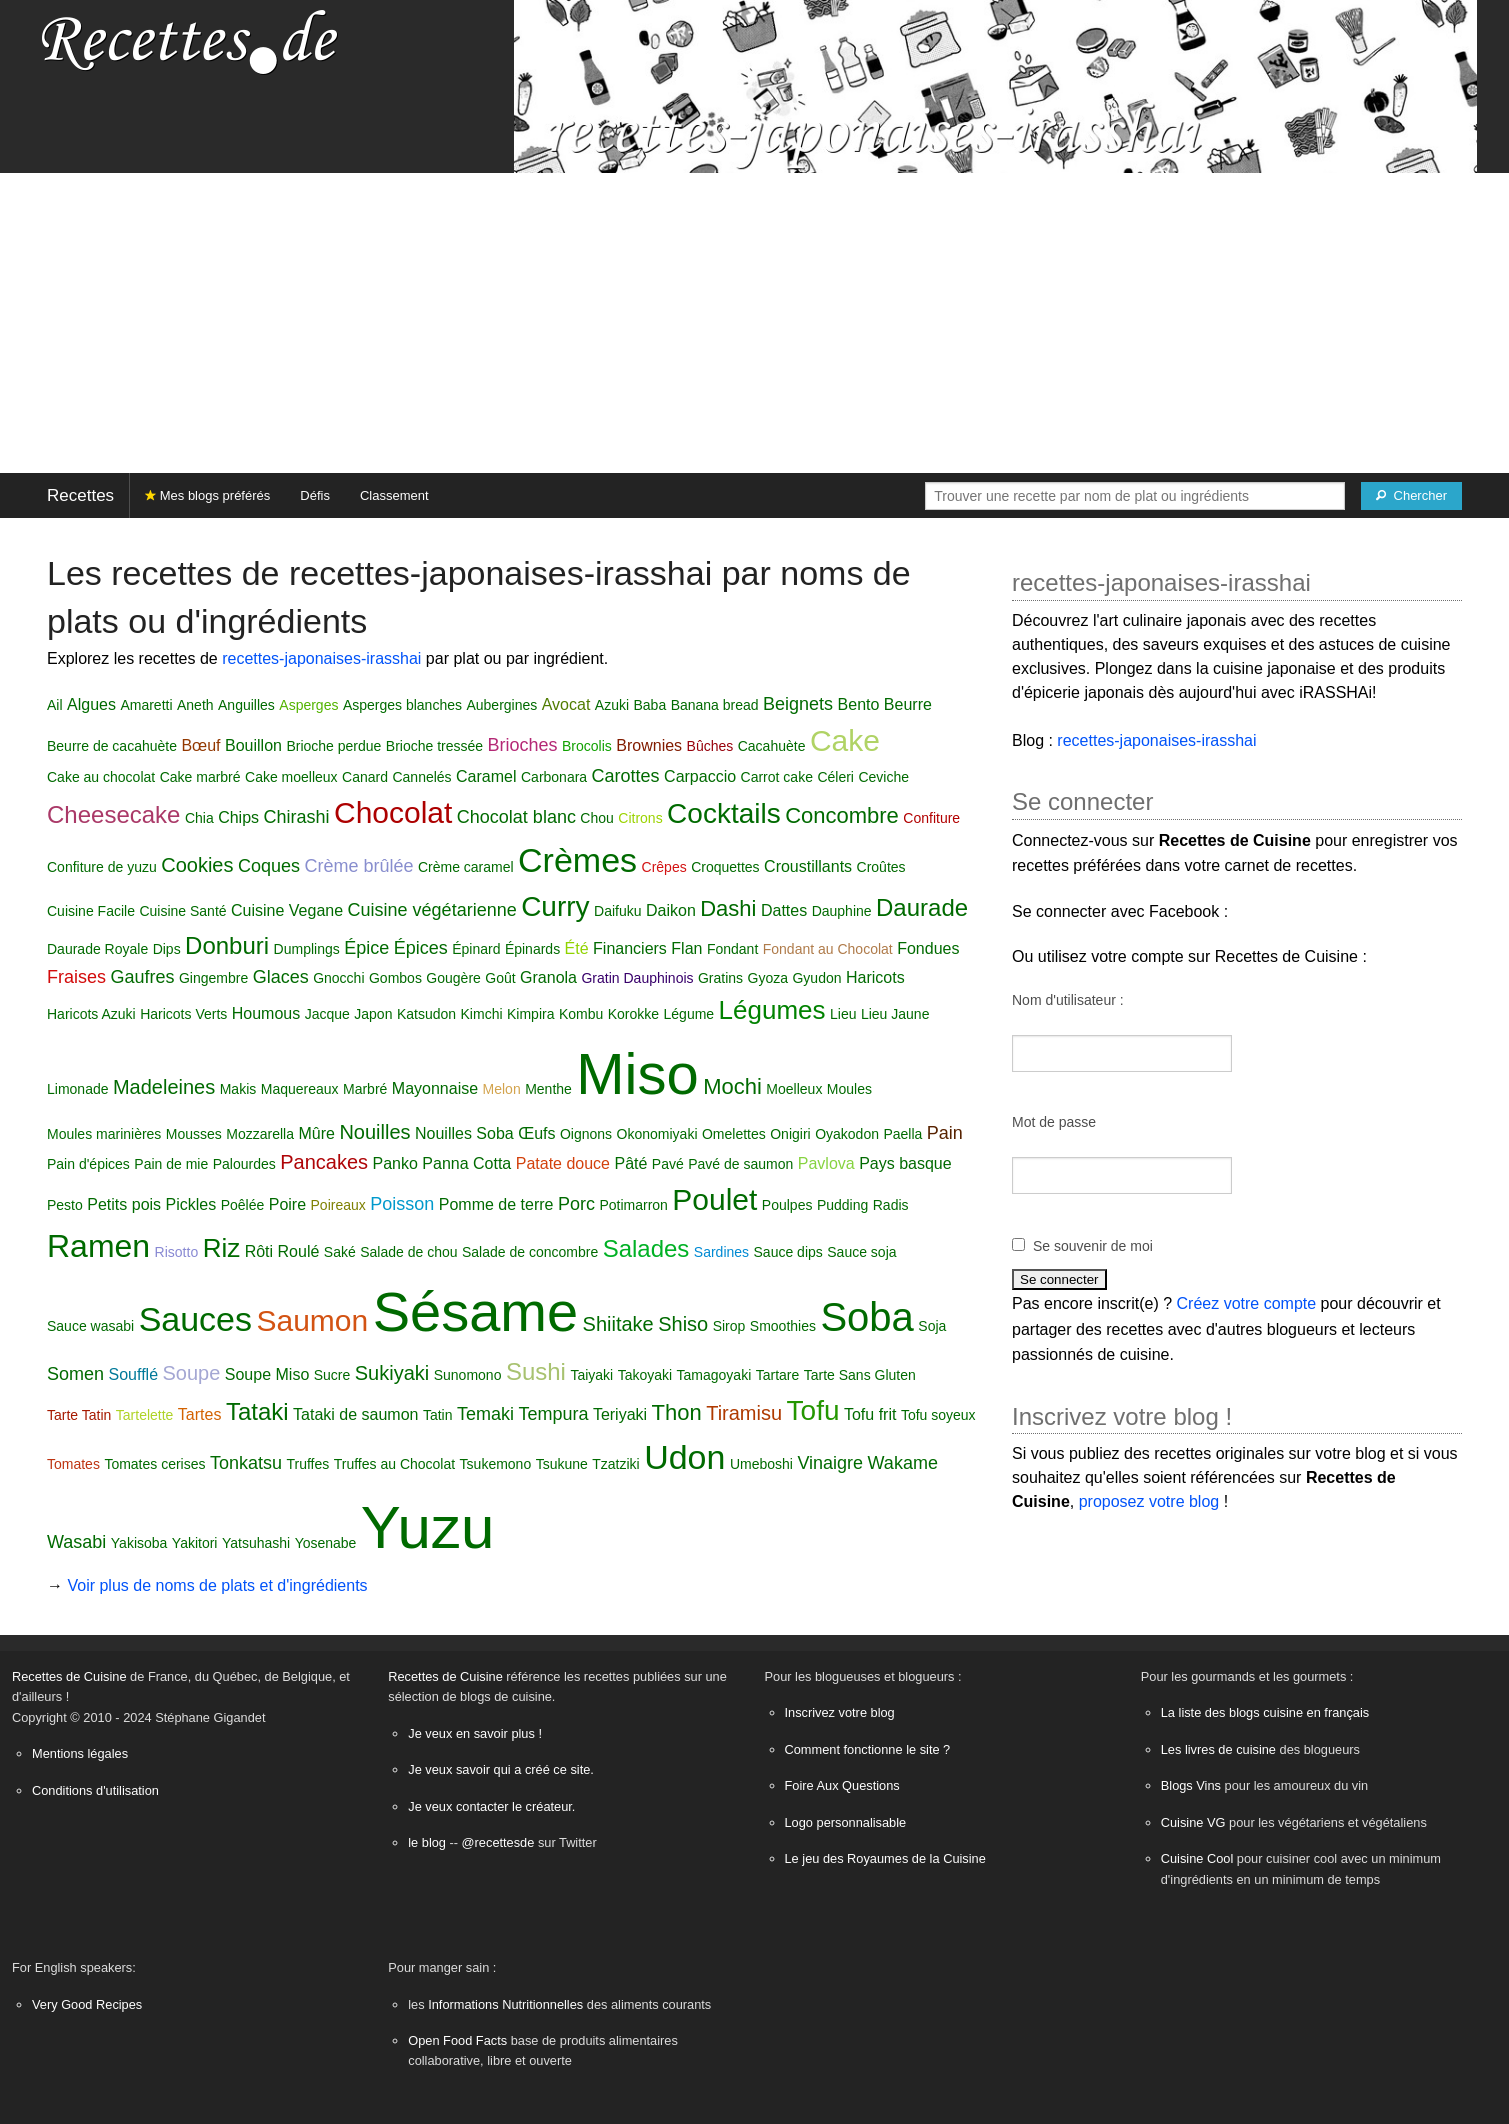 This screenshot has height=2124, width=1509. What do you see at coordinates (734, 1134) in the screenshot?
I see `Omelettes` at bounding box center [734, 1134].